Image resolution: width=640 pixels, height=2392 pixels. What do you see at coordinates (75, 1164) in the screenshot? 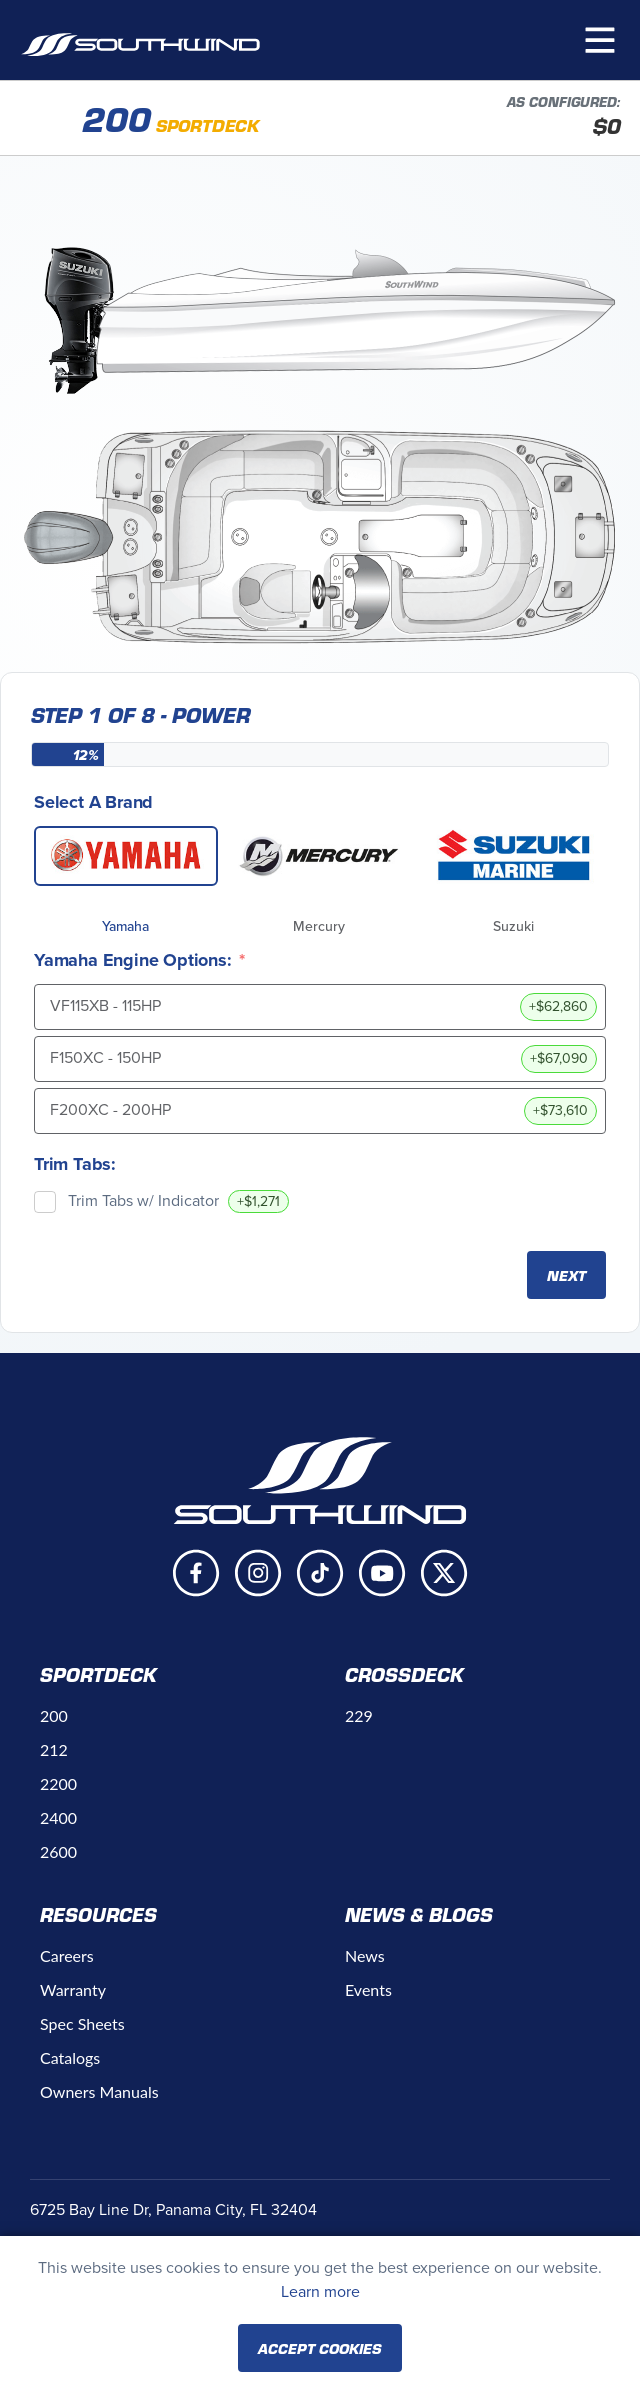
I see `Trim Tabs:` at bounding box center [75, 1164].